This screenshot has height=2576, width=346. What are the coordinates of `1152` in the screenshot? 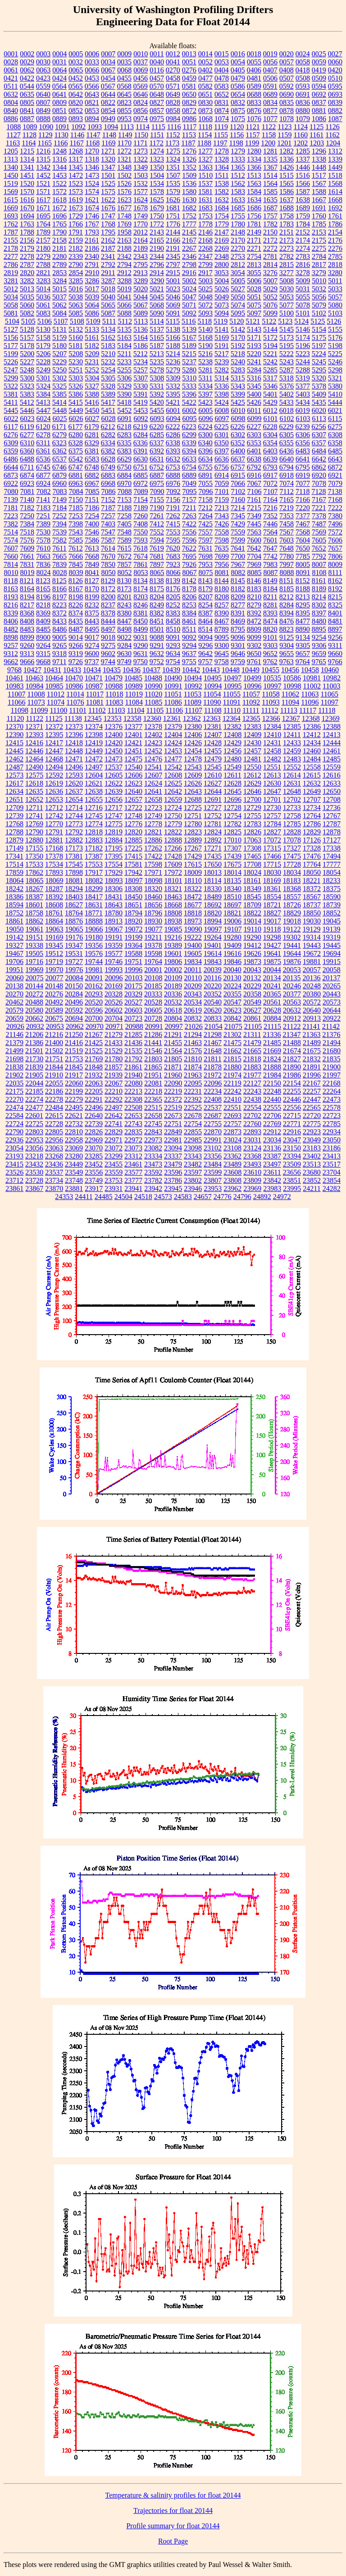 It's located at (173, 135).